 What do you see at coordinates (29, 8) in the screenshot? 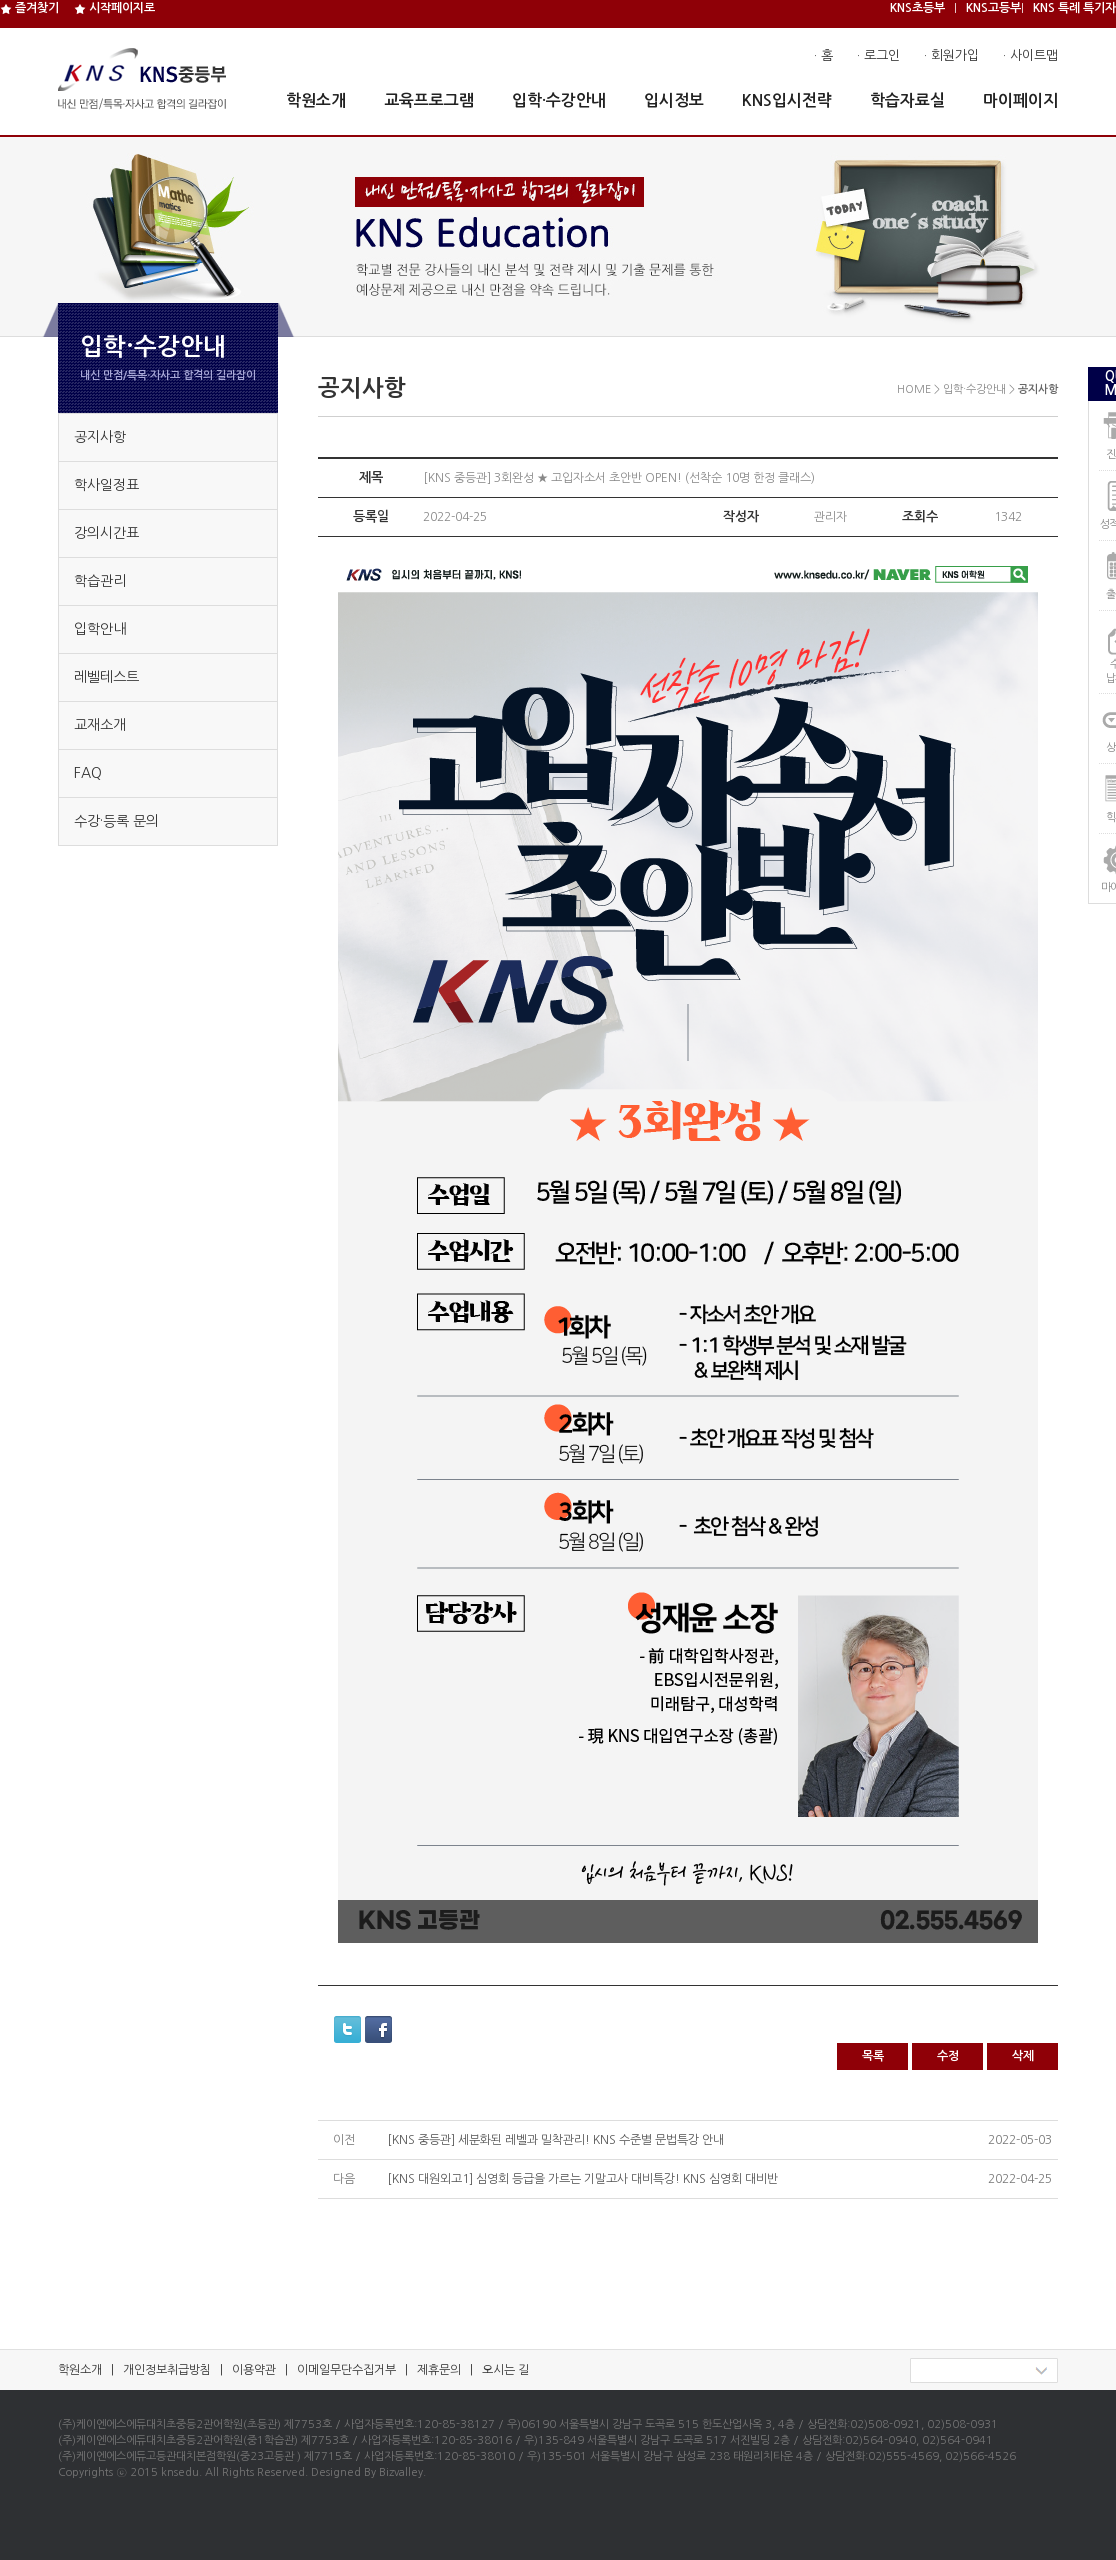
I see `즐겨찾기` at bounding box center [29, 8].